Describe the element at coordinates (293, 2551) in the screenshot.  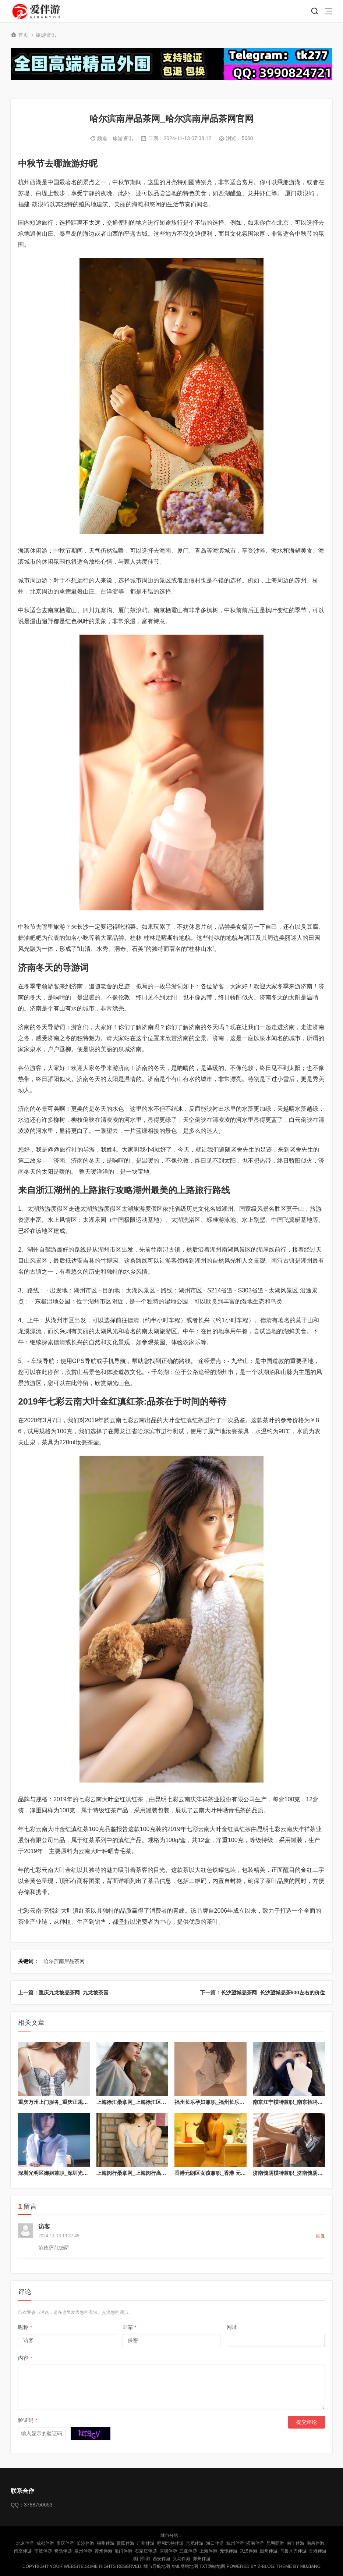
I see `乌鲁木齐伴游` at that location.